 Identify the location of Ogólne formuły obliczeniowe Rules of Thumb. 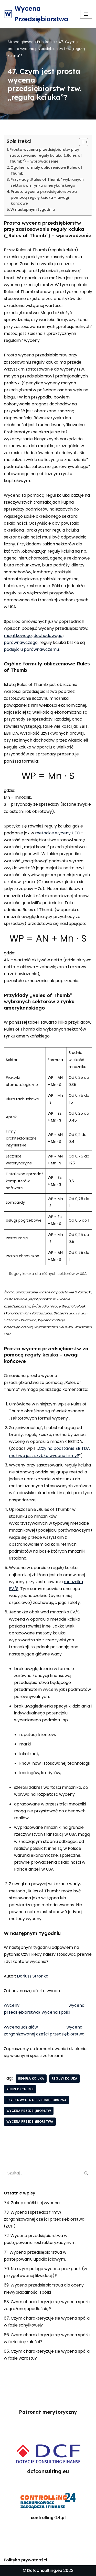
(46, 170).